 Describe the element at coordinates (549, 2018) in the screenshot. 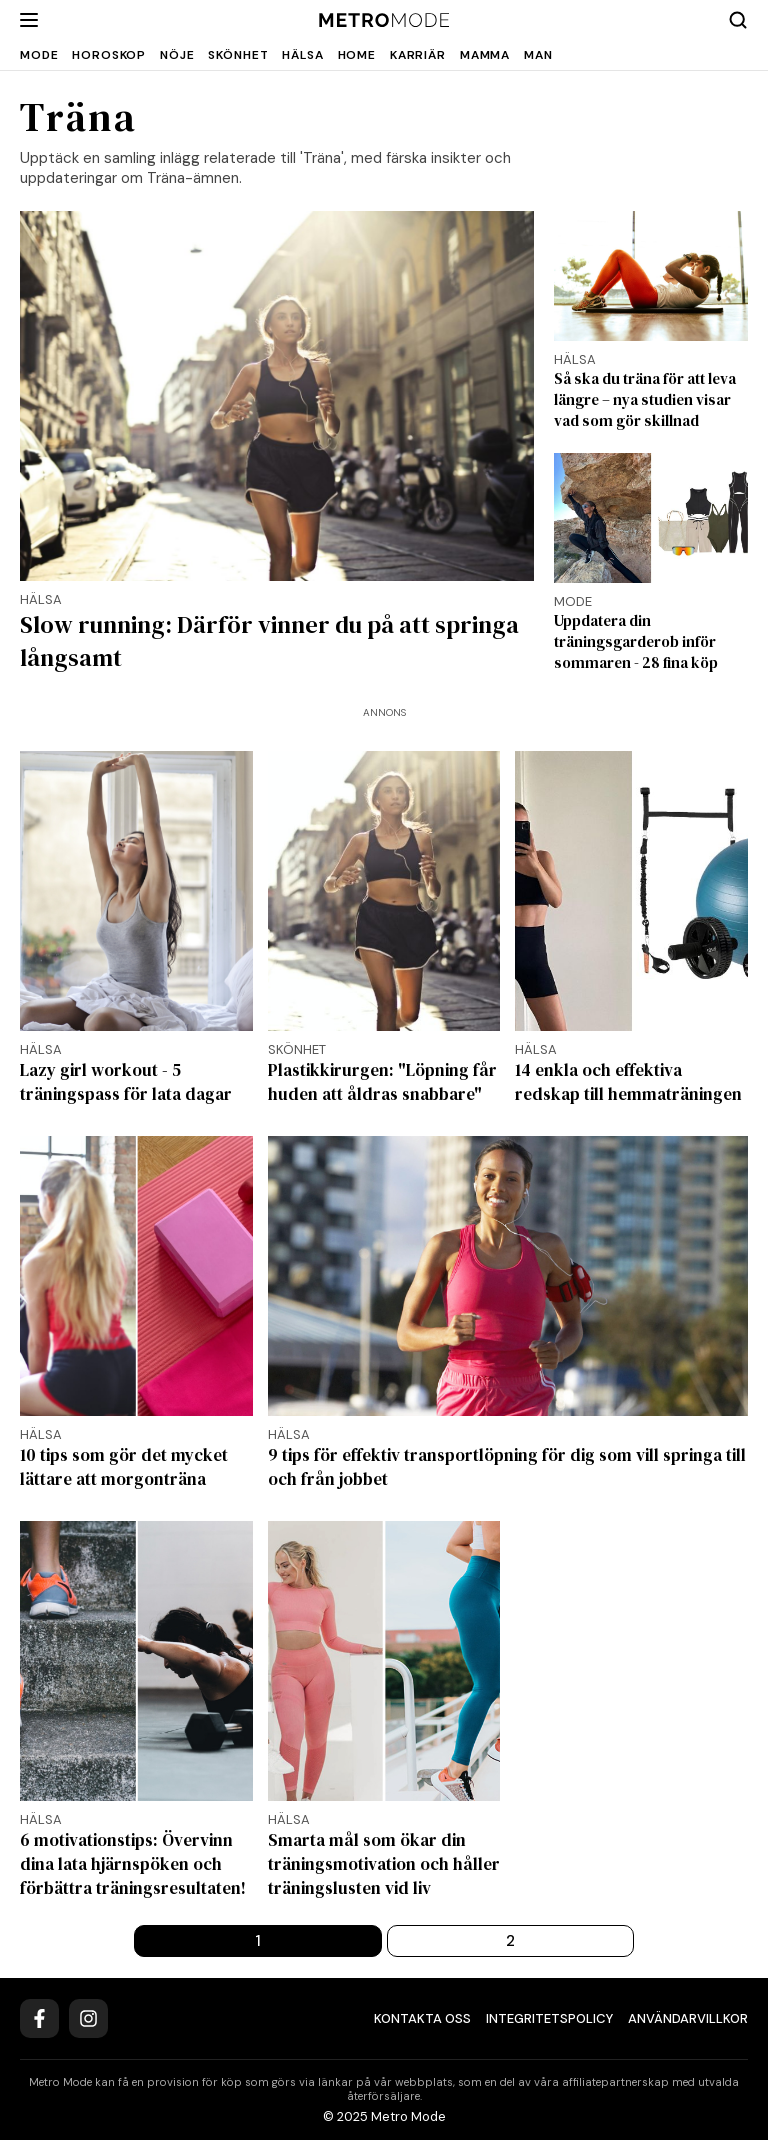

I see `Integritetspolicy` at that location.